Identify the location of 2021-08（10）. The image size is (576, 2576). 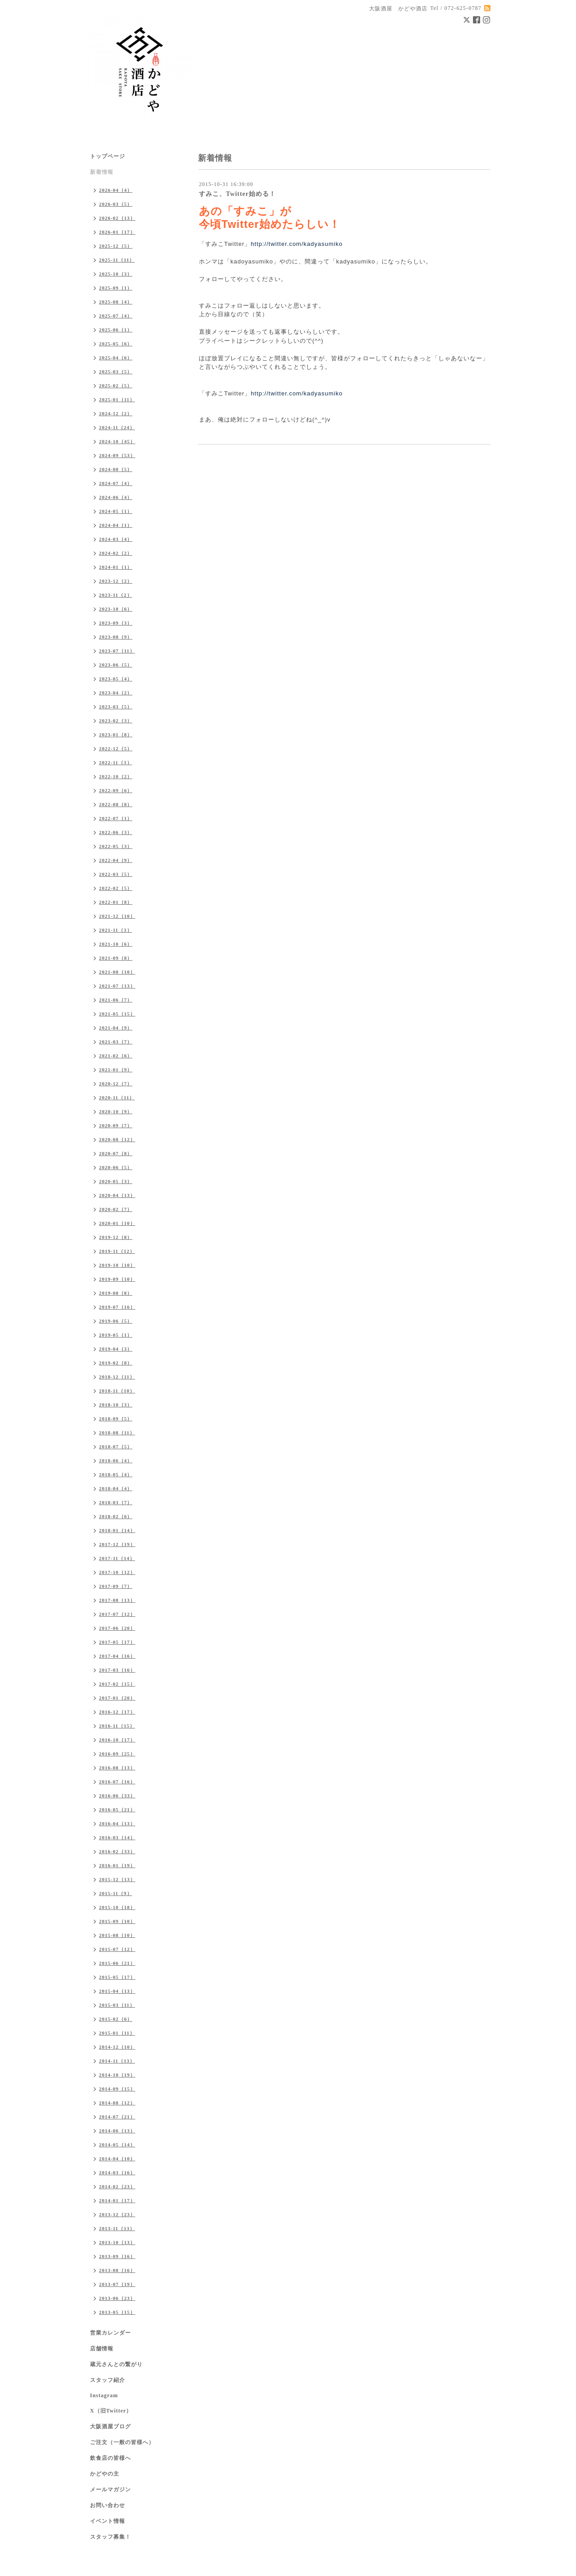
(117, 972).